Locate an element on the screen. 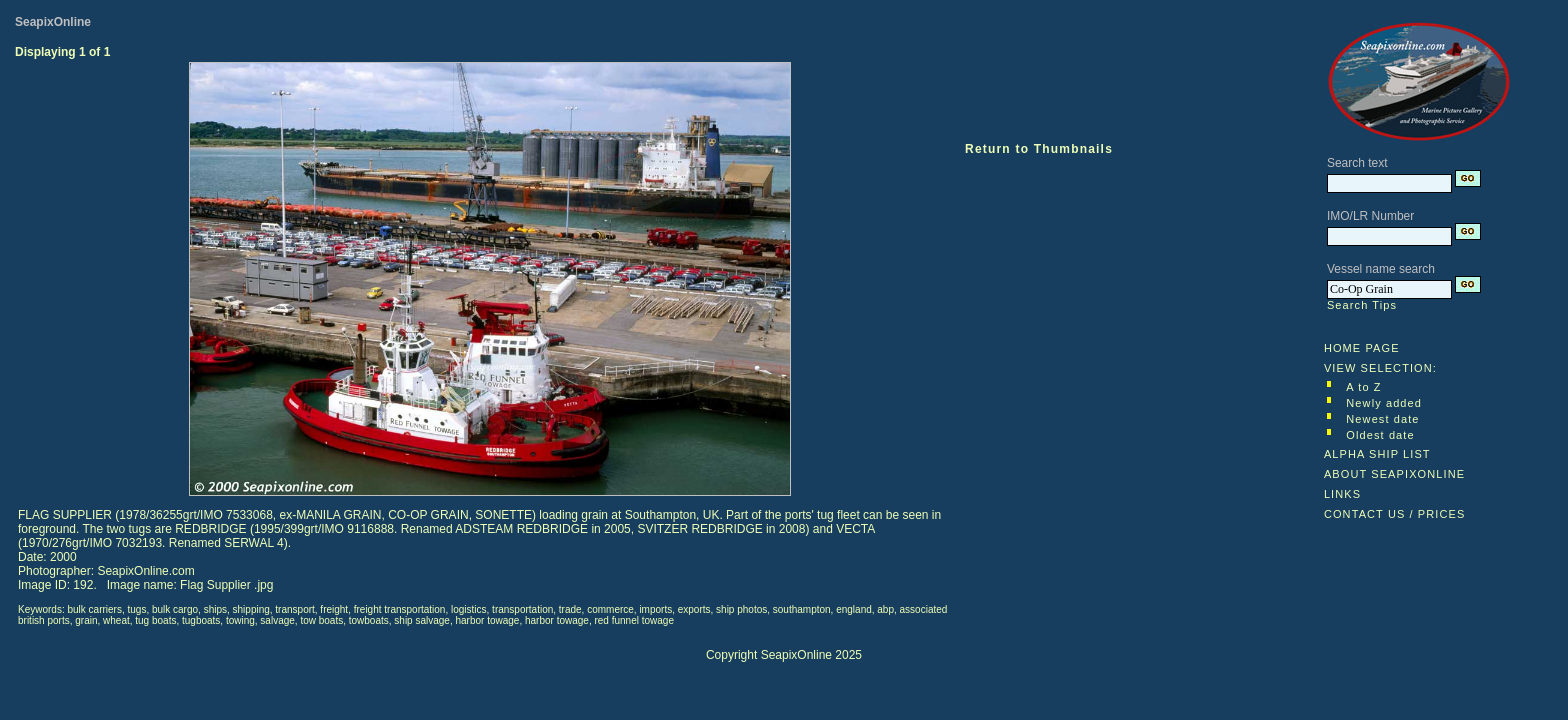  Search Tips is located at coordinates (1362, 305).